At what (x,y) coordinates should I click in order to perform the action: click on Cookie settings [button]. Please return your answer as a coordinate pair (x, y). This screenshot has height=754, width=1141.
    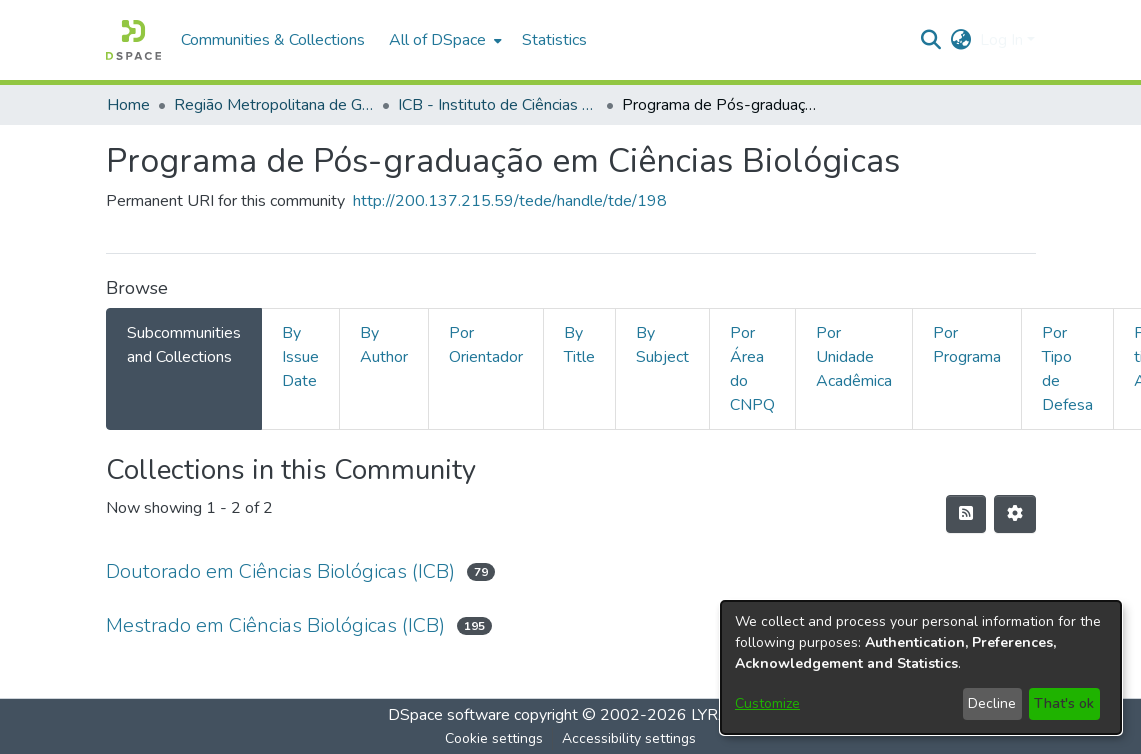
    Looking at the image, I should click on (494, 738).